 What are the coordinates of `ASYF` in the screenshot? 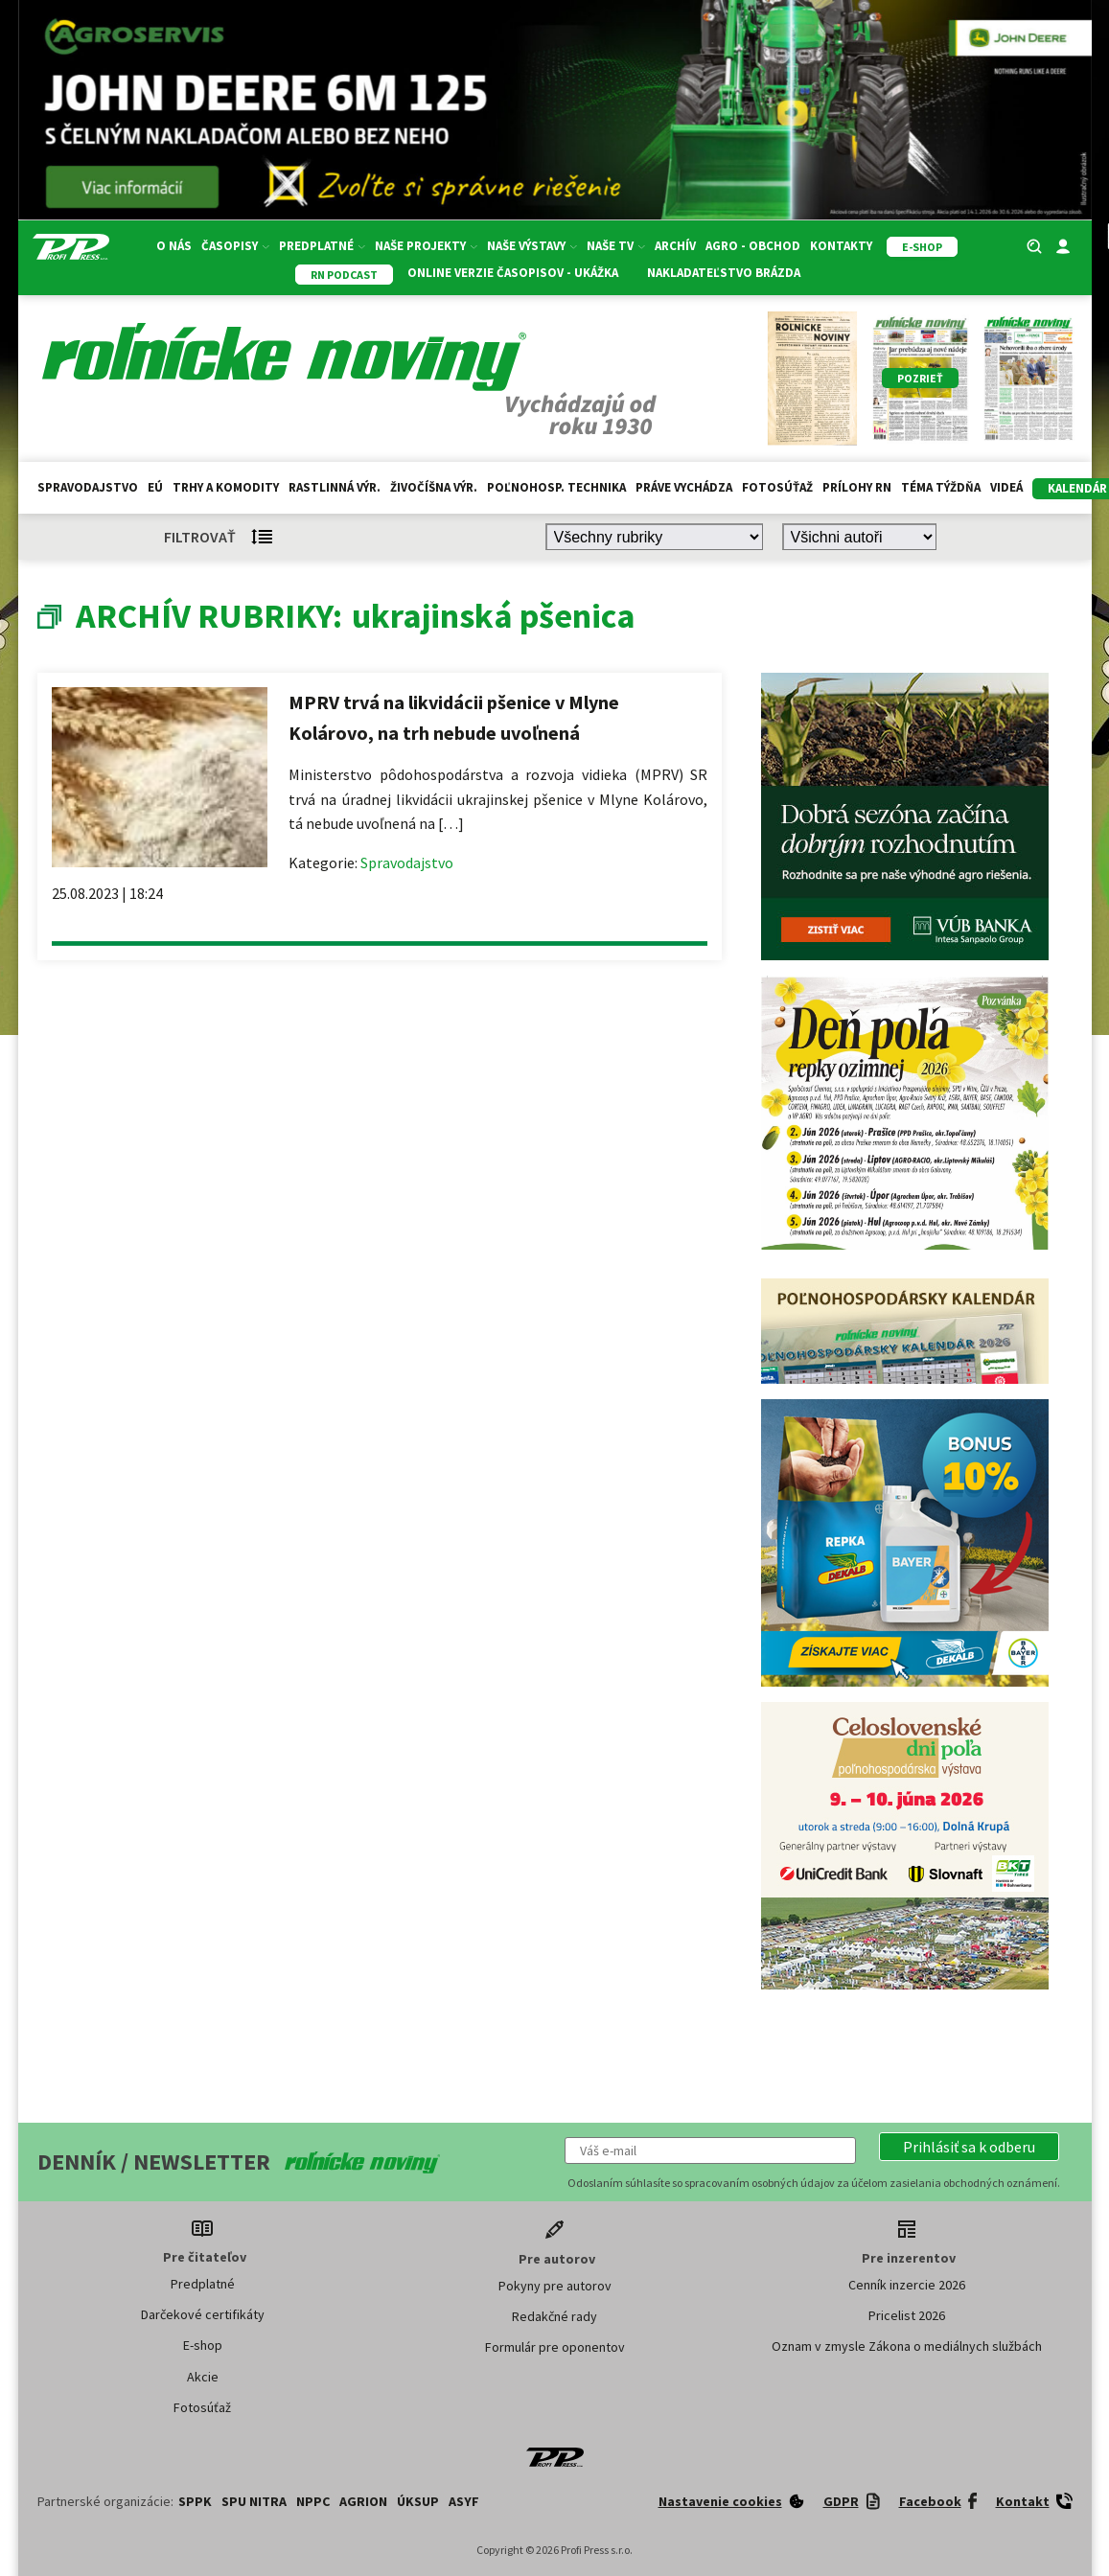 It's located at (464, 2501).